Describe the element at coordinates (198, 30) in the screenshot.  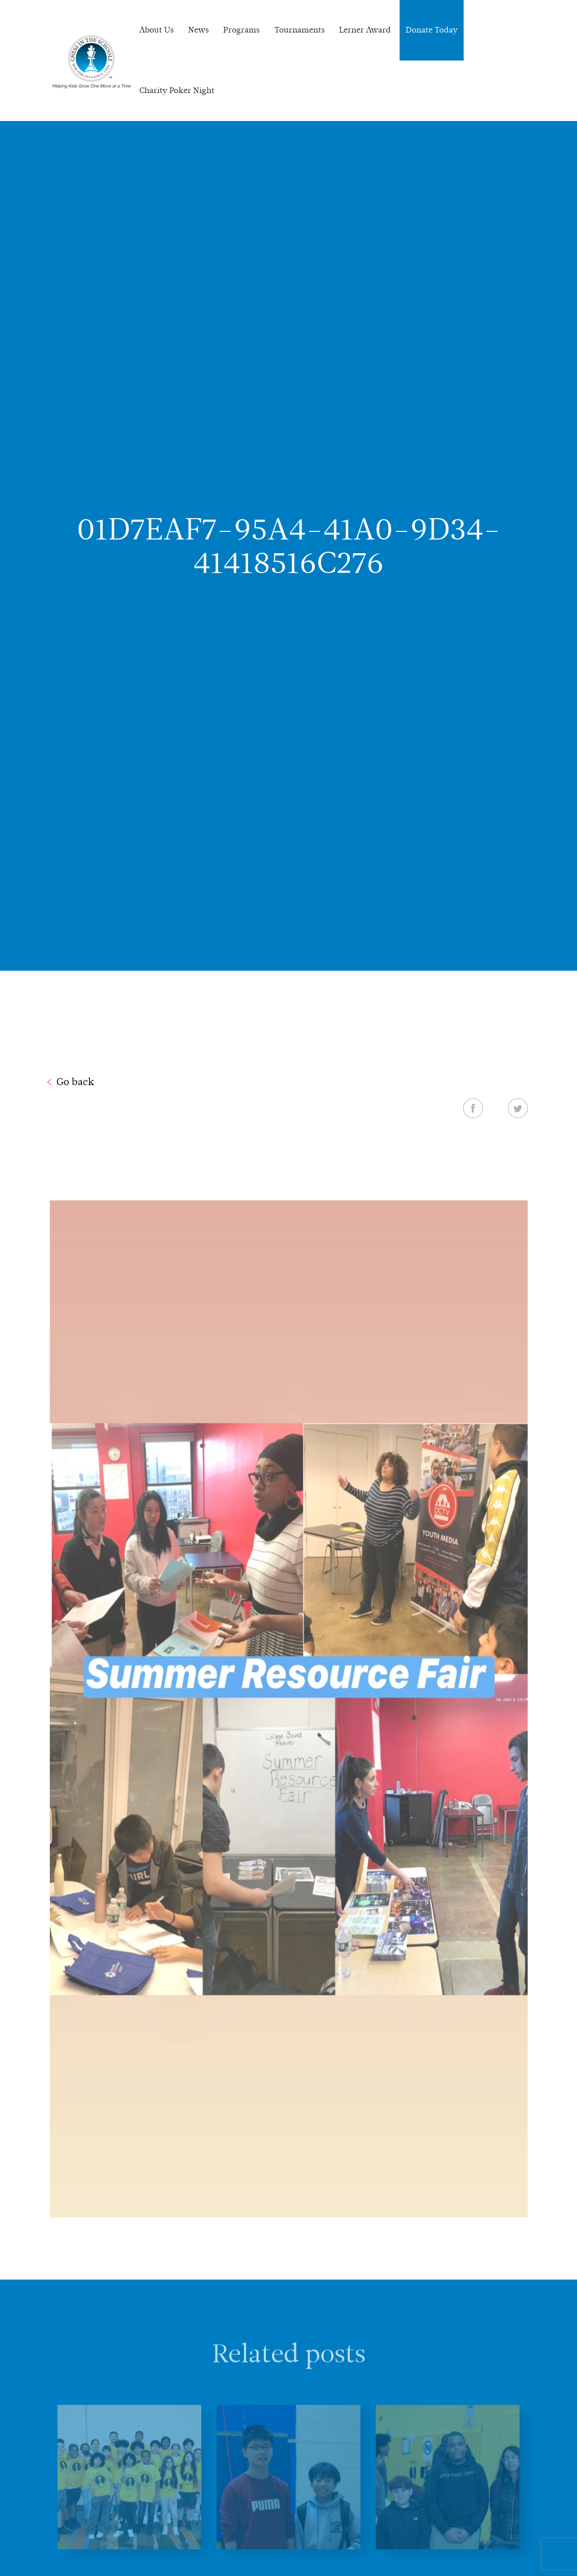
I see `News` at that location.